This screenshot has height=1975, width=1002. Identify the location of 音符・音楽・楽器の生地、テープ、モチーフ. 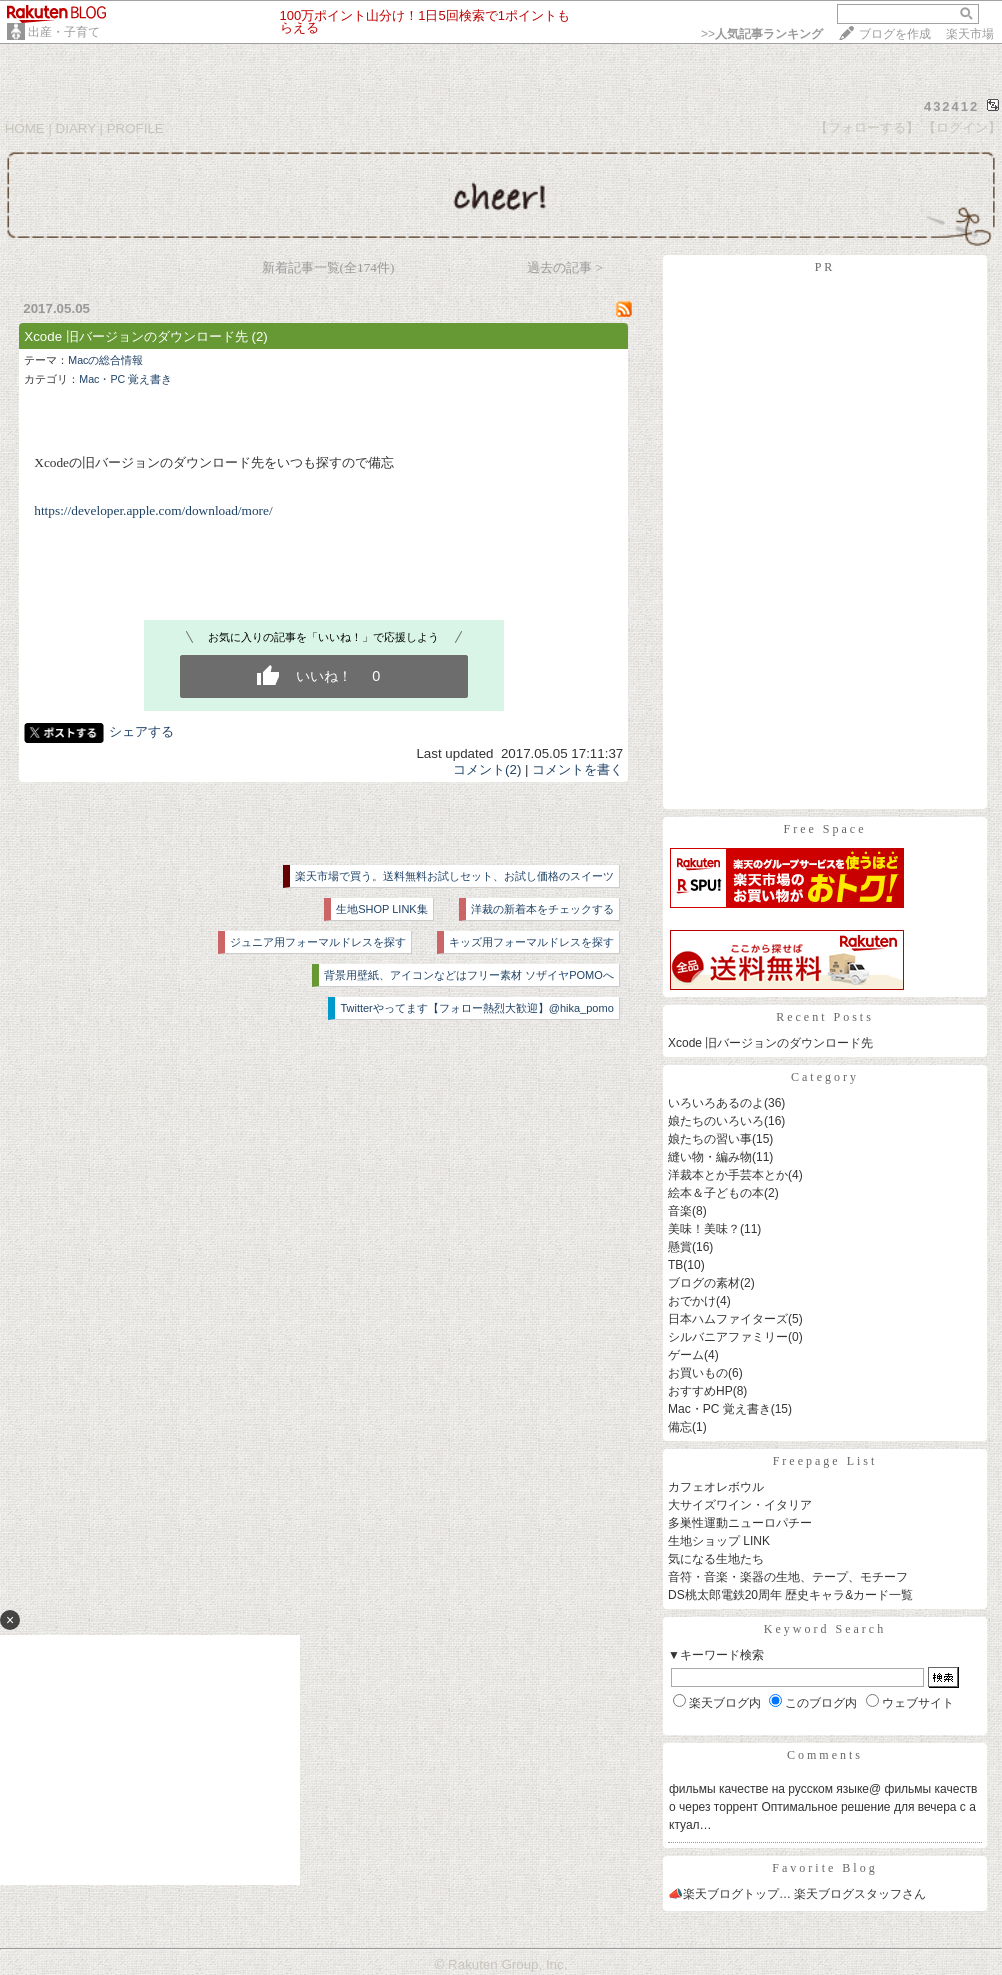
(788, 1577).